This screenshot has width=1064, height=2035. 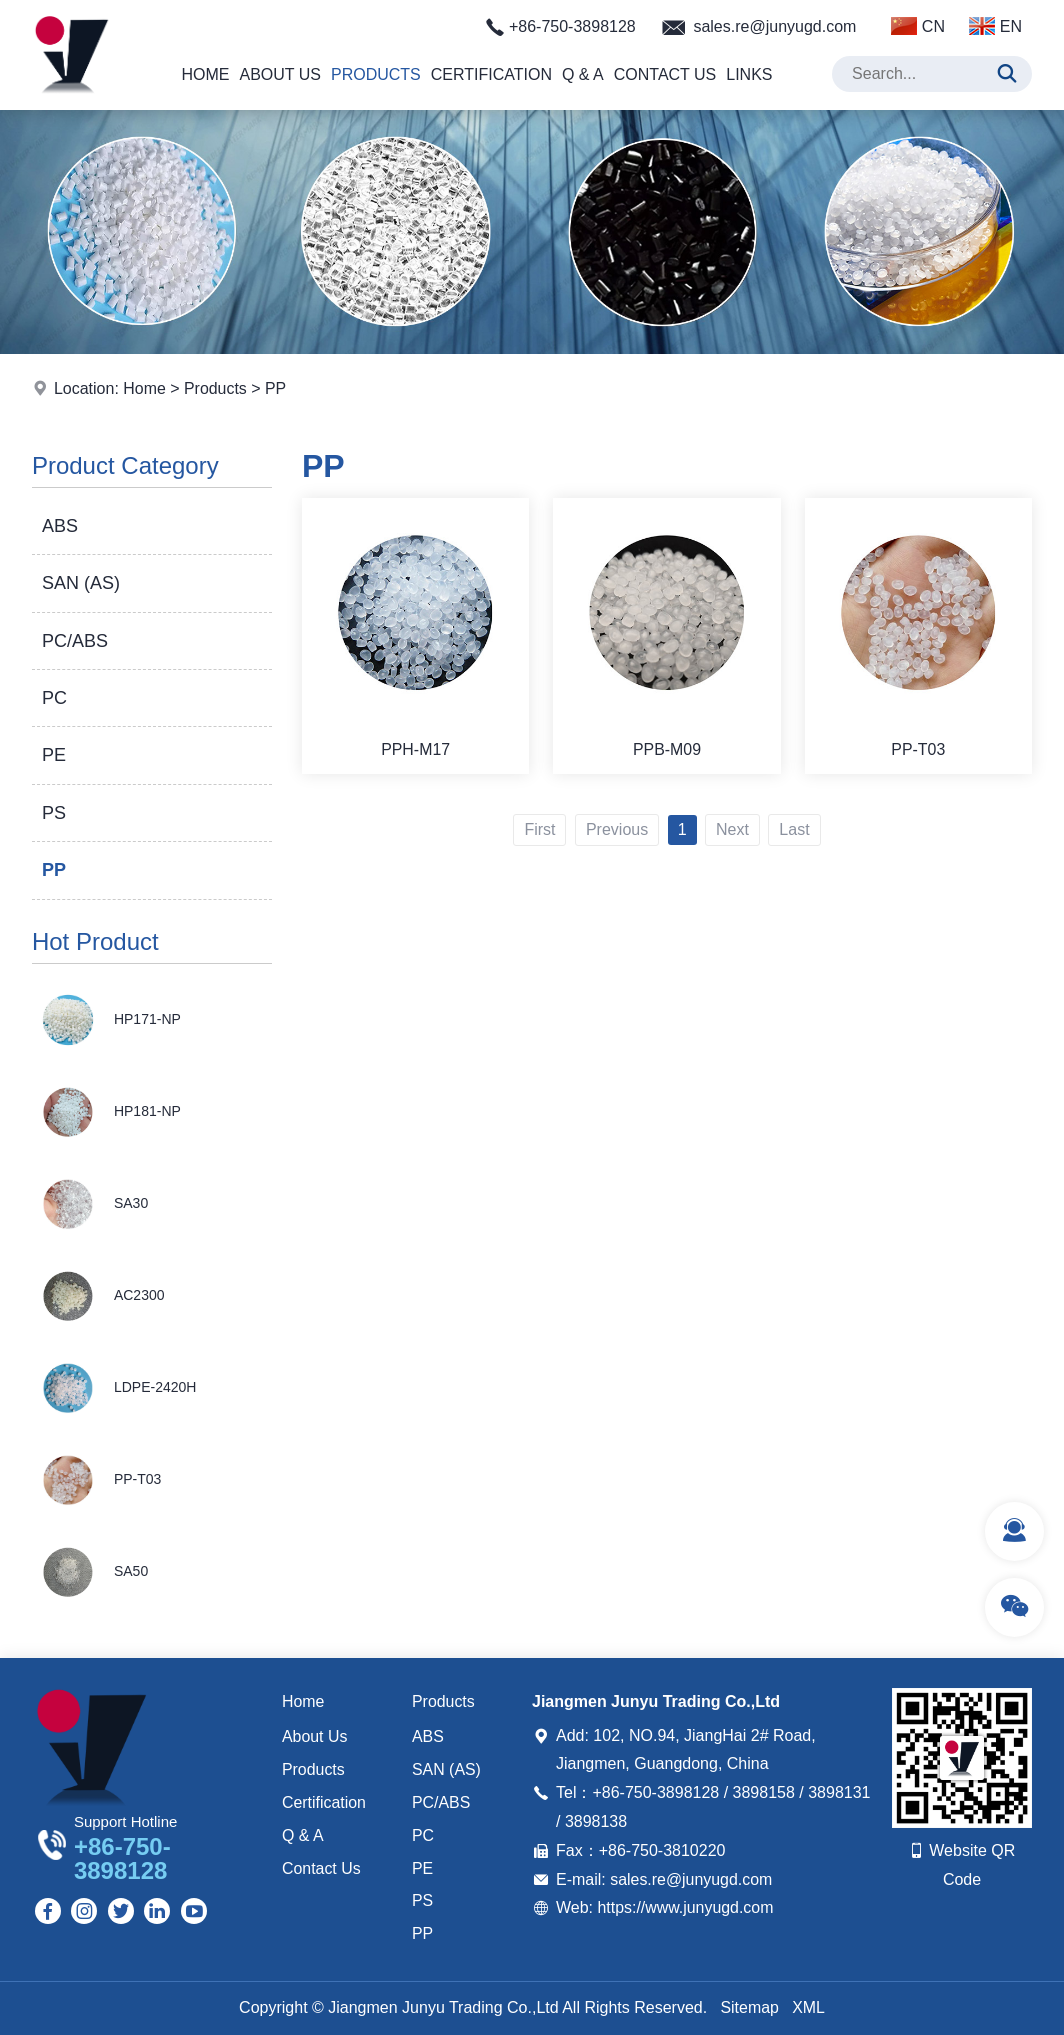 I want to click on PE, so click(x=54, y=755).